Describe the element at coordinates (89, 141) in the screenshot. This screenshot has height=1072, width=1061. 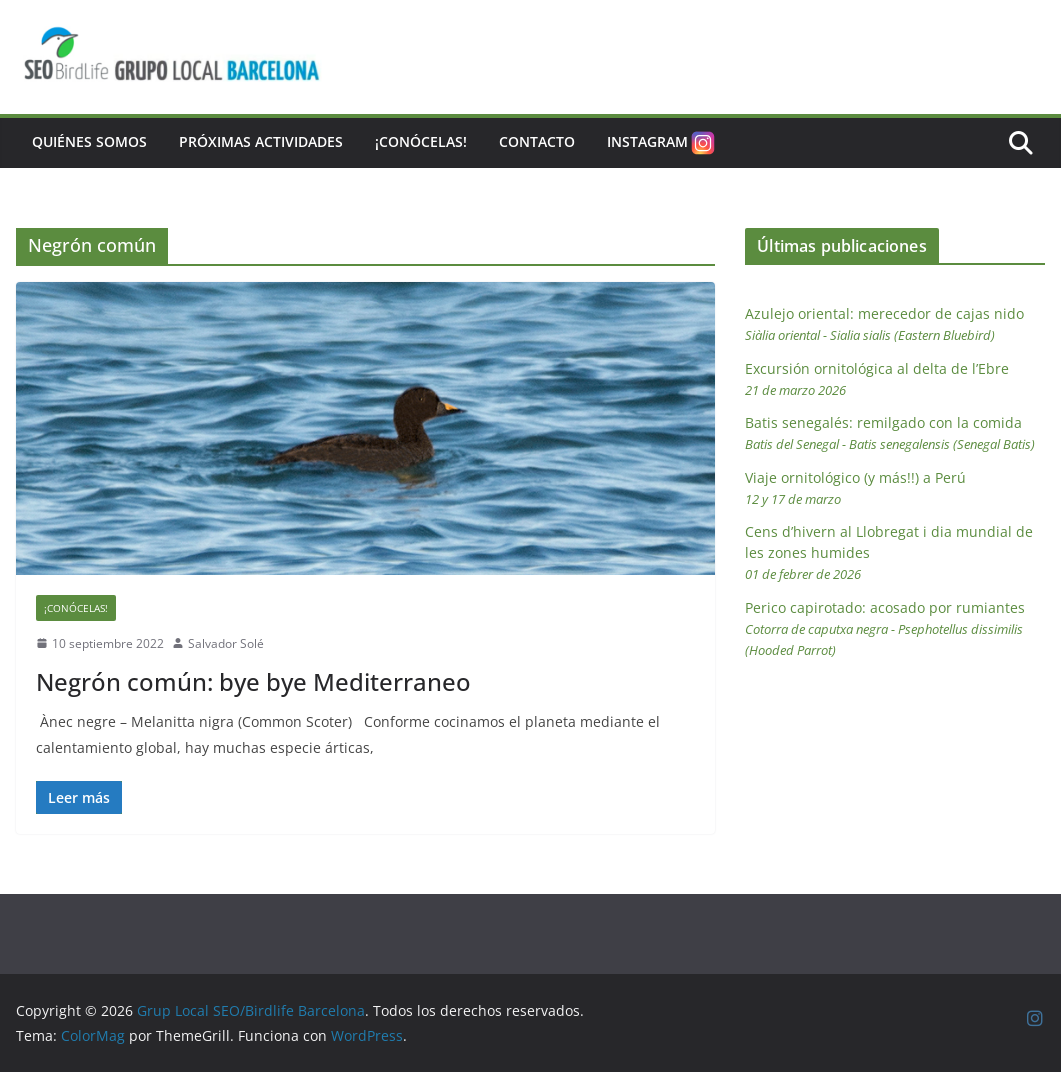
I see `Quiénes somos` at that location.